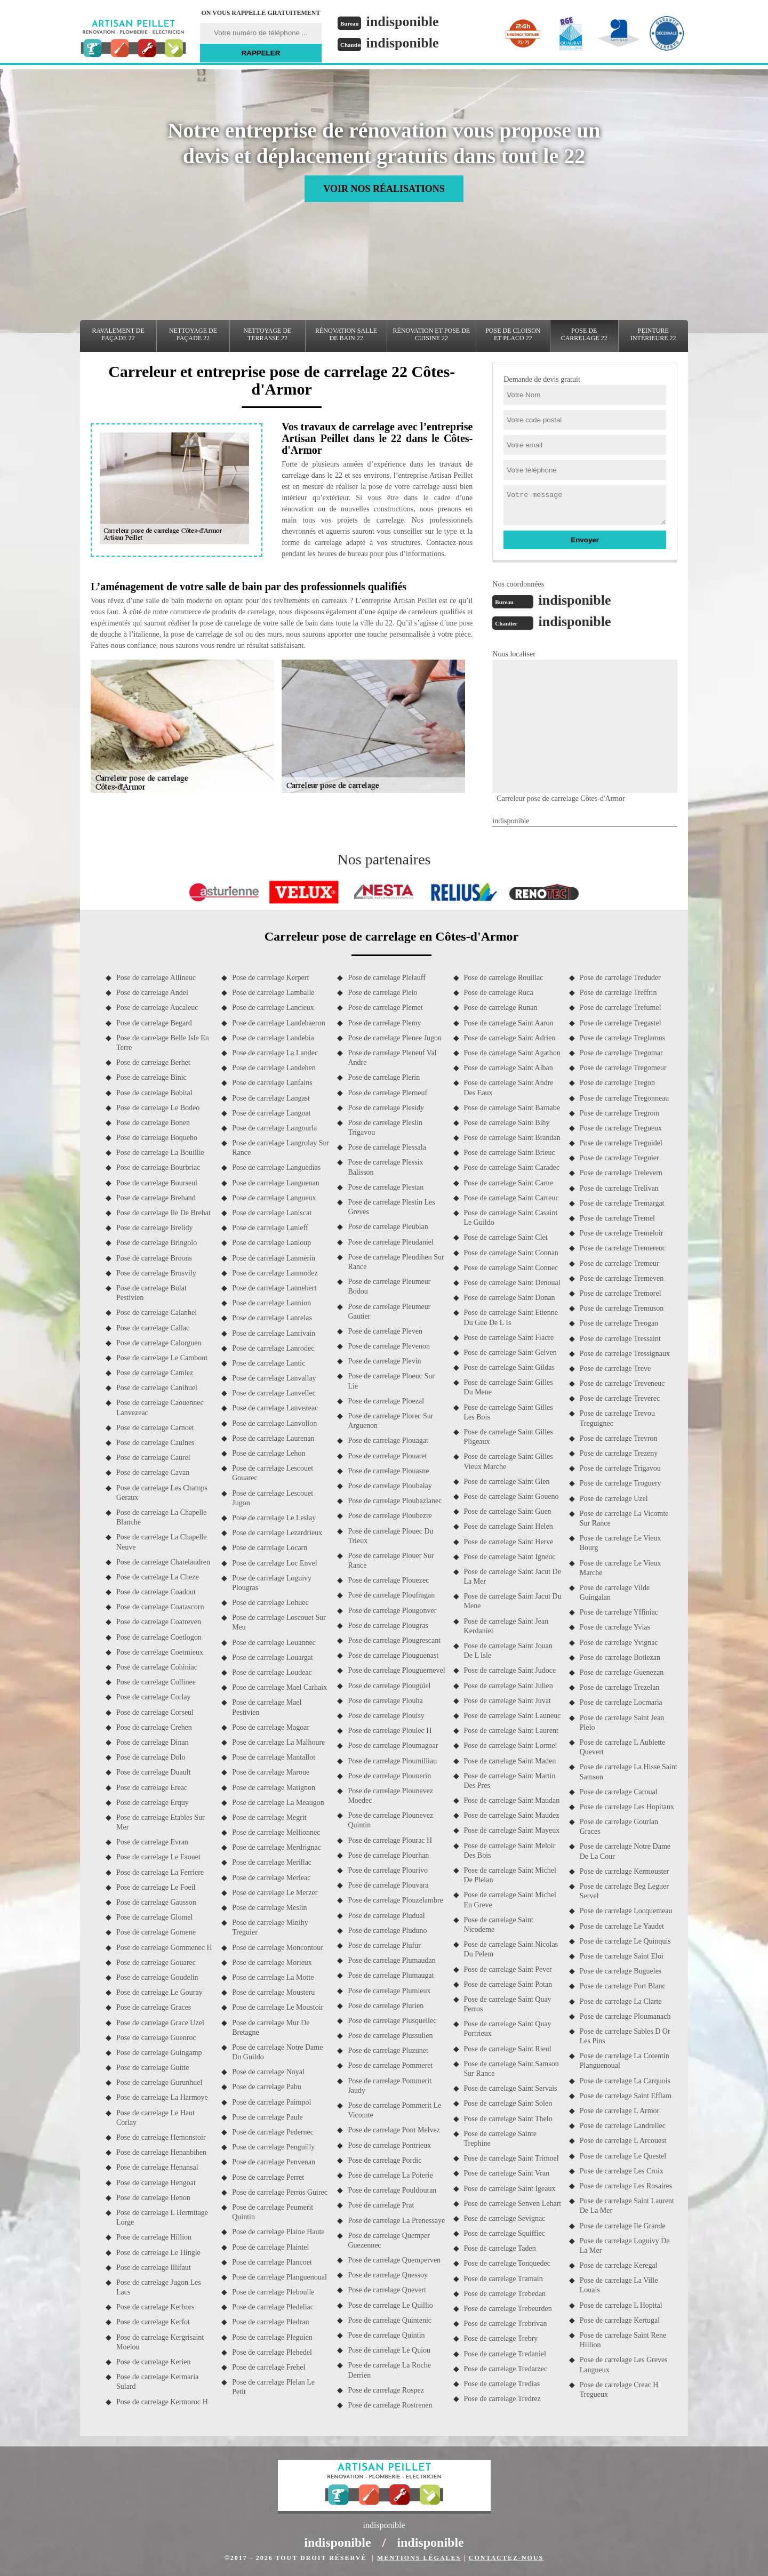 The image size is (768, 2576). What do you see at coordinates (157, 1977) in the screenshot?
I see `Pose de carrelage Goudelin` at bounding box center [157, 1977].